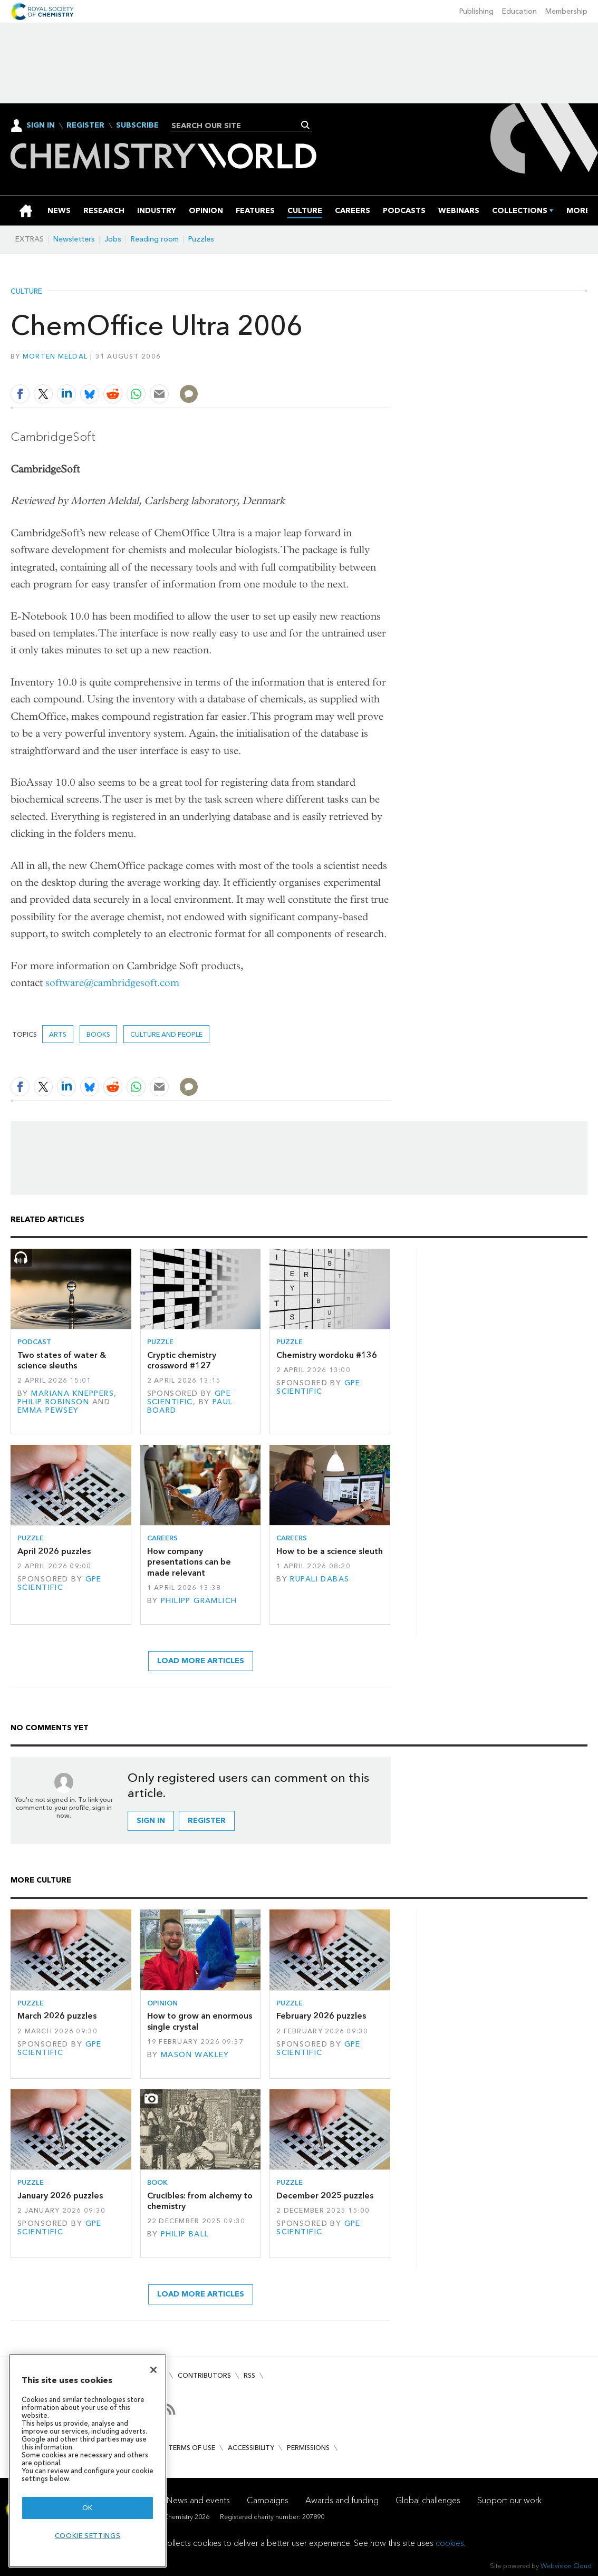 Image resolution: width=598 pixels, height=2576 pixels. I want to click on Two states of water & science sleuths, so click(61, 1360).